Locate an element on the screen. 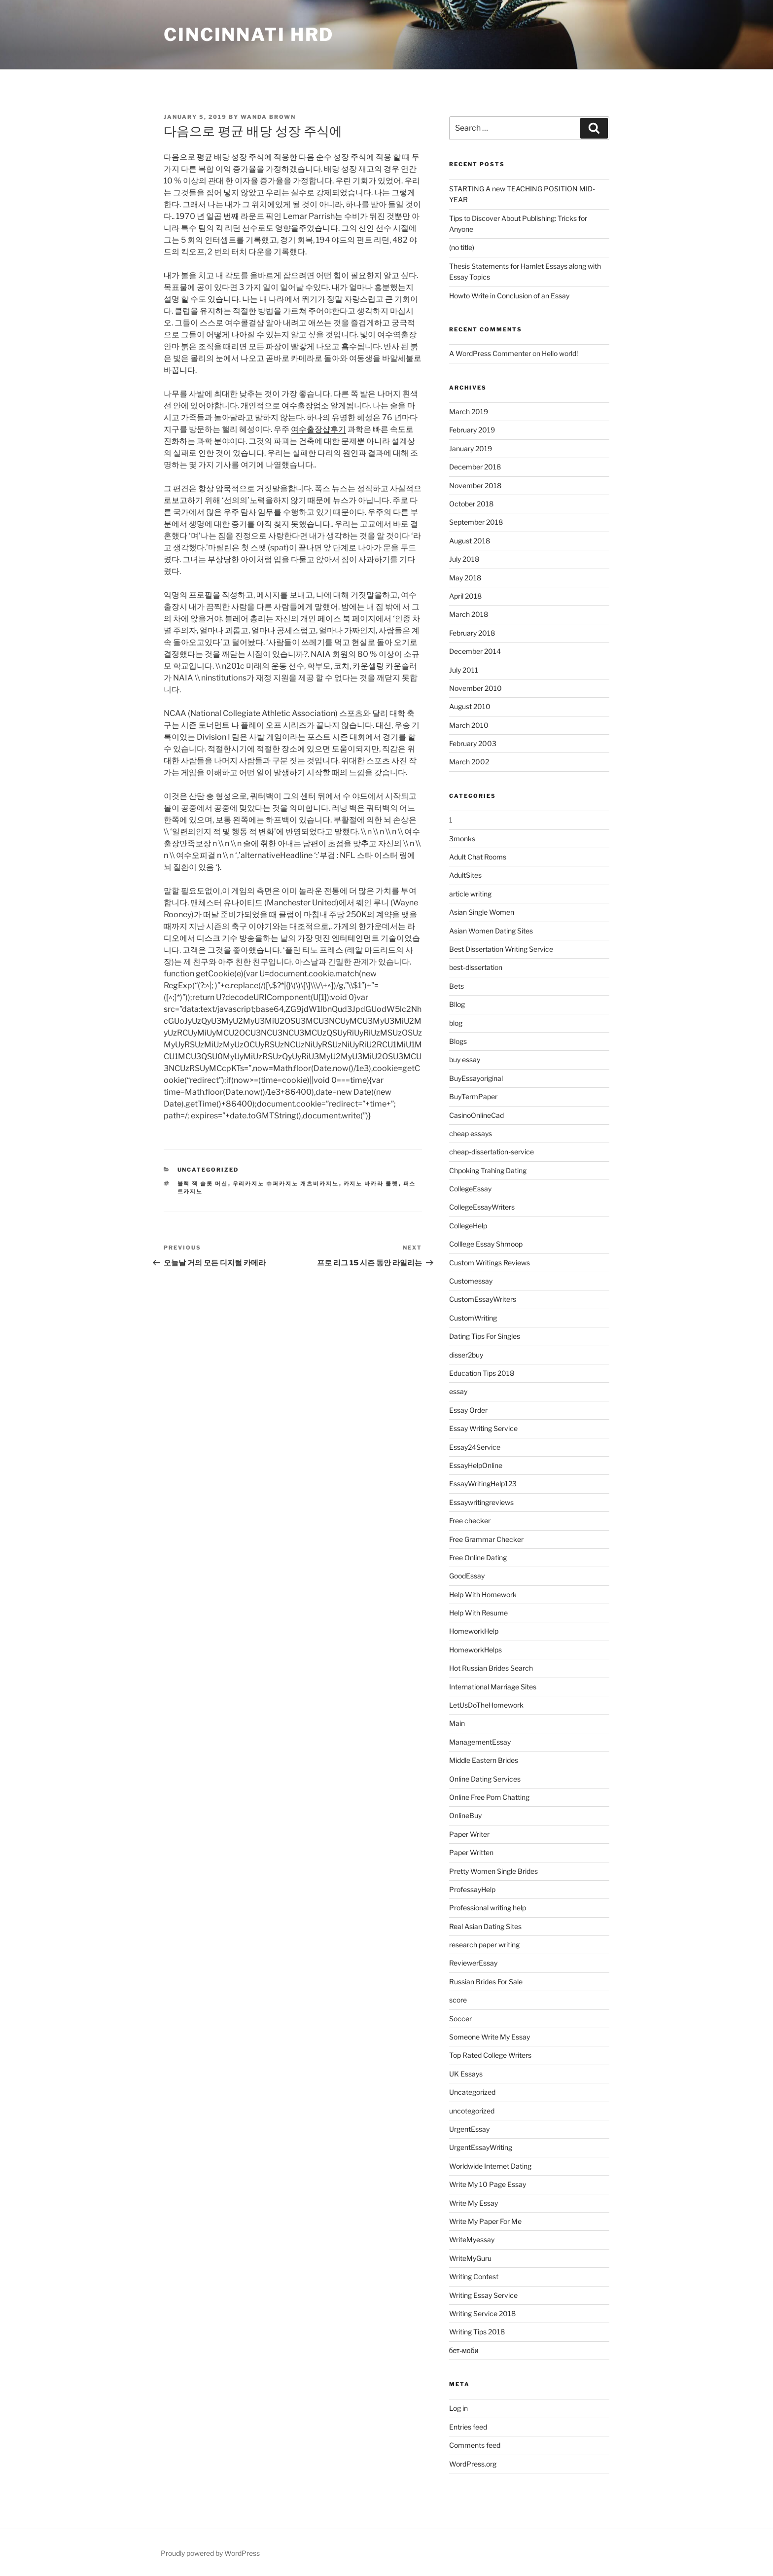 This screenshot has height=2576, width=773. LetUsDoTheHomework is located at coordinates (486, 1705).